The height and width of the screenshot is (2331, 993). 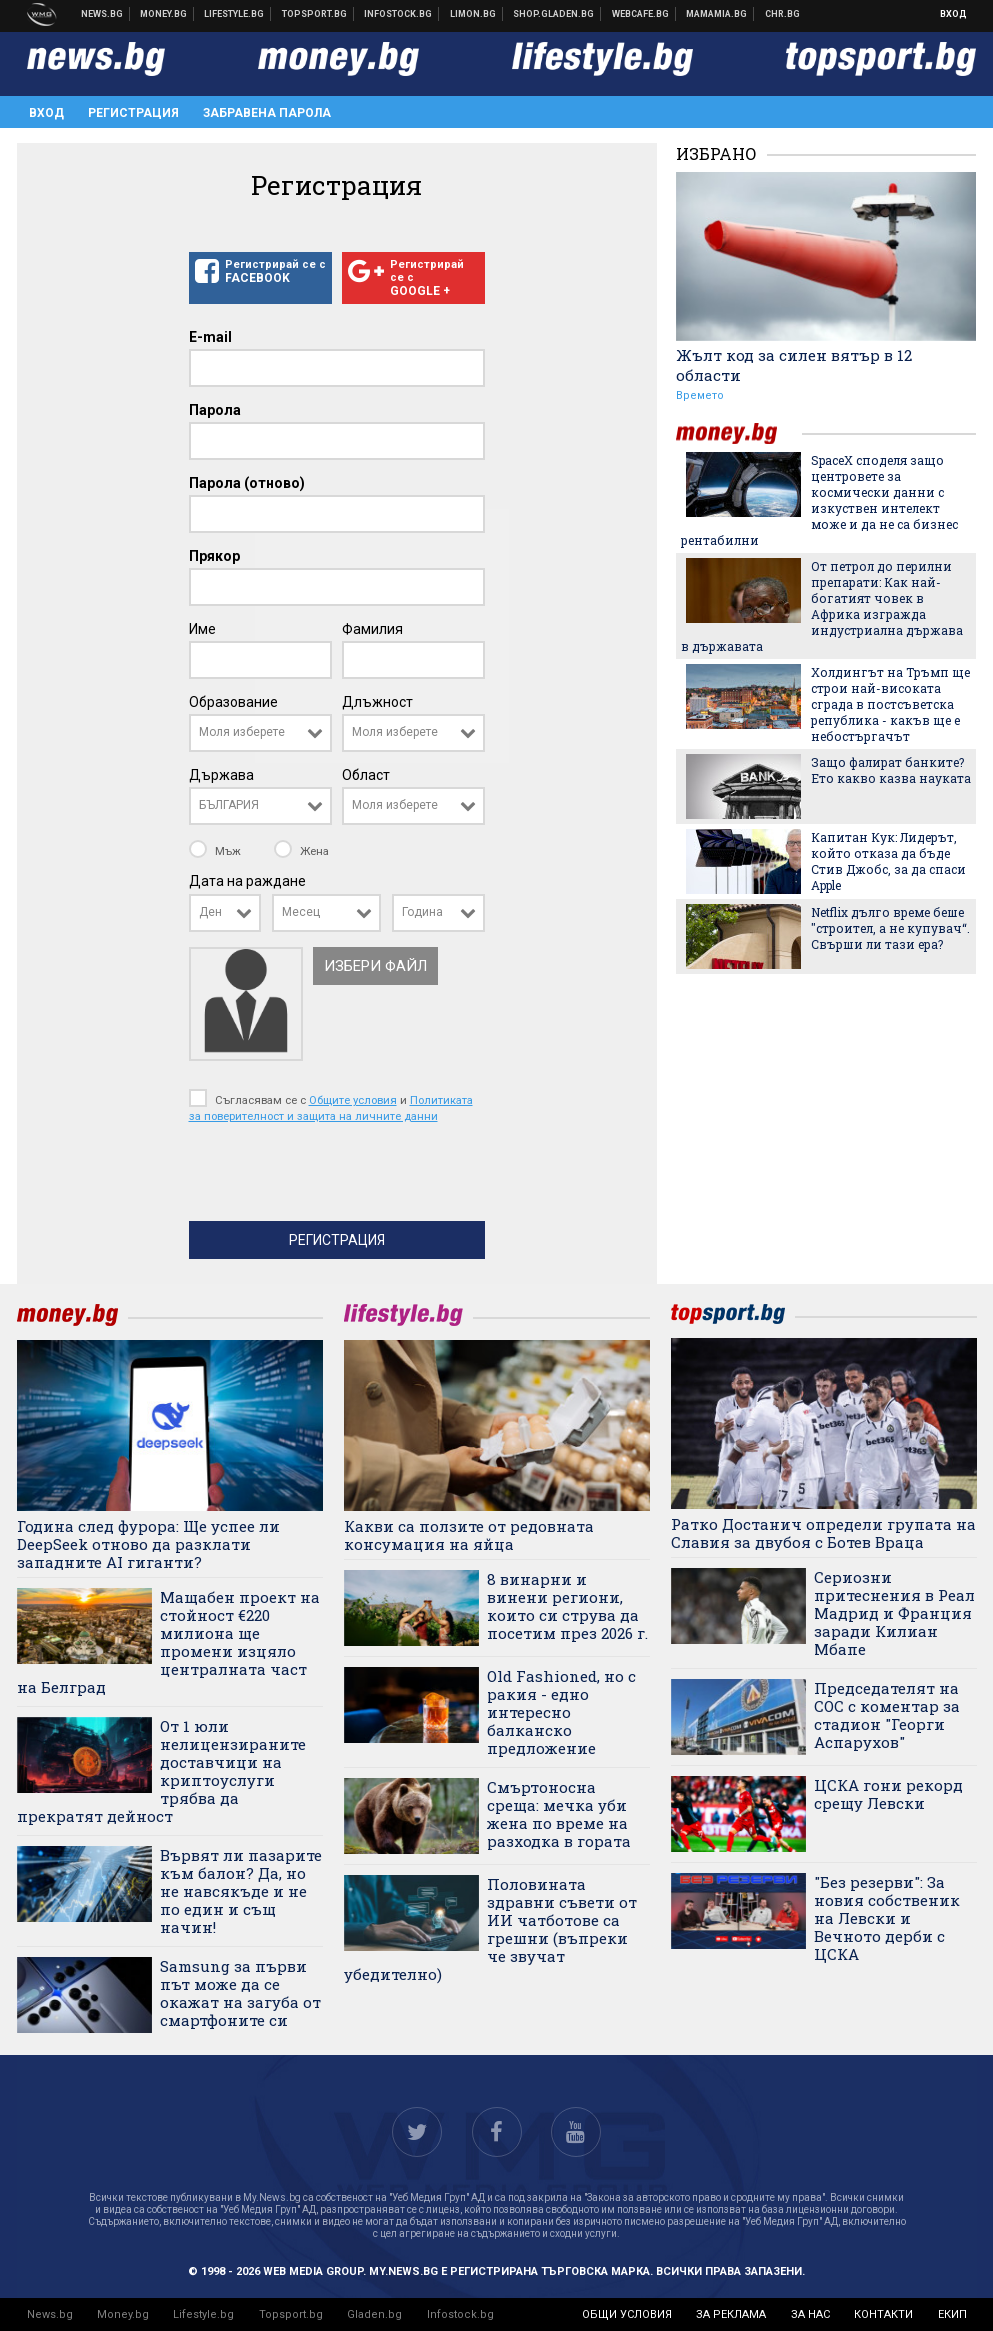 I want to click on Клюки, so click(x=234, y=14).